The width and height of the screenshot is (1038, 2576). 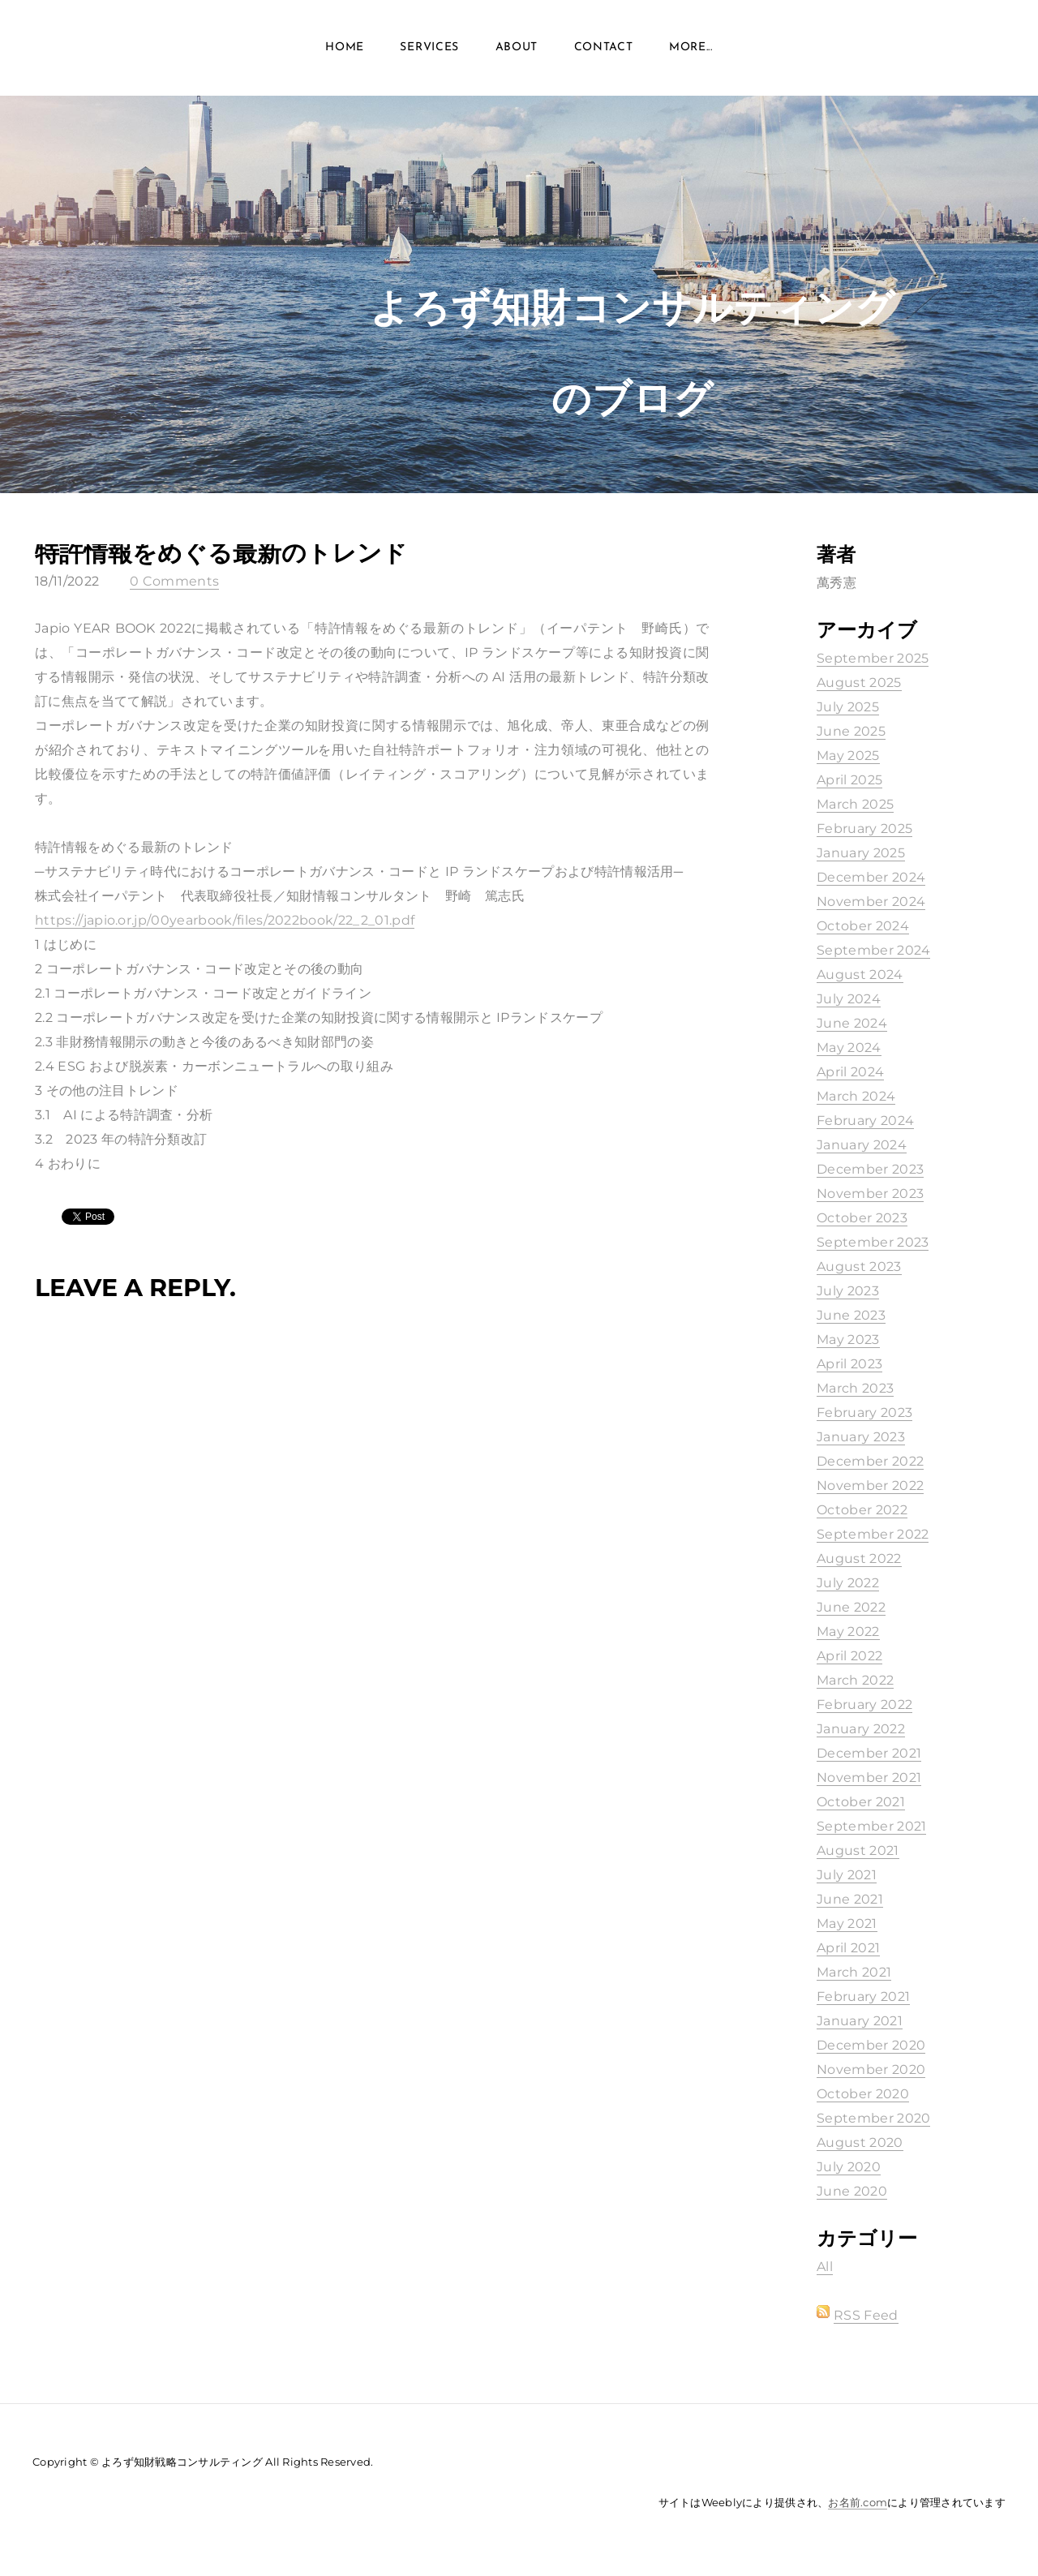 I want to click on July 2020, so click(x=849, y=2167).